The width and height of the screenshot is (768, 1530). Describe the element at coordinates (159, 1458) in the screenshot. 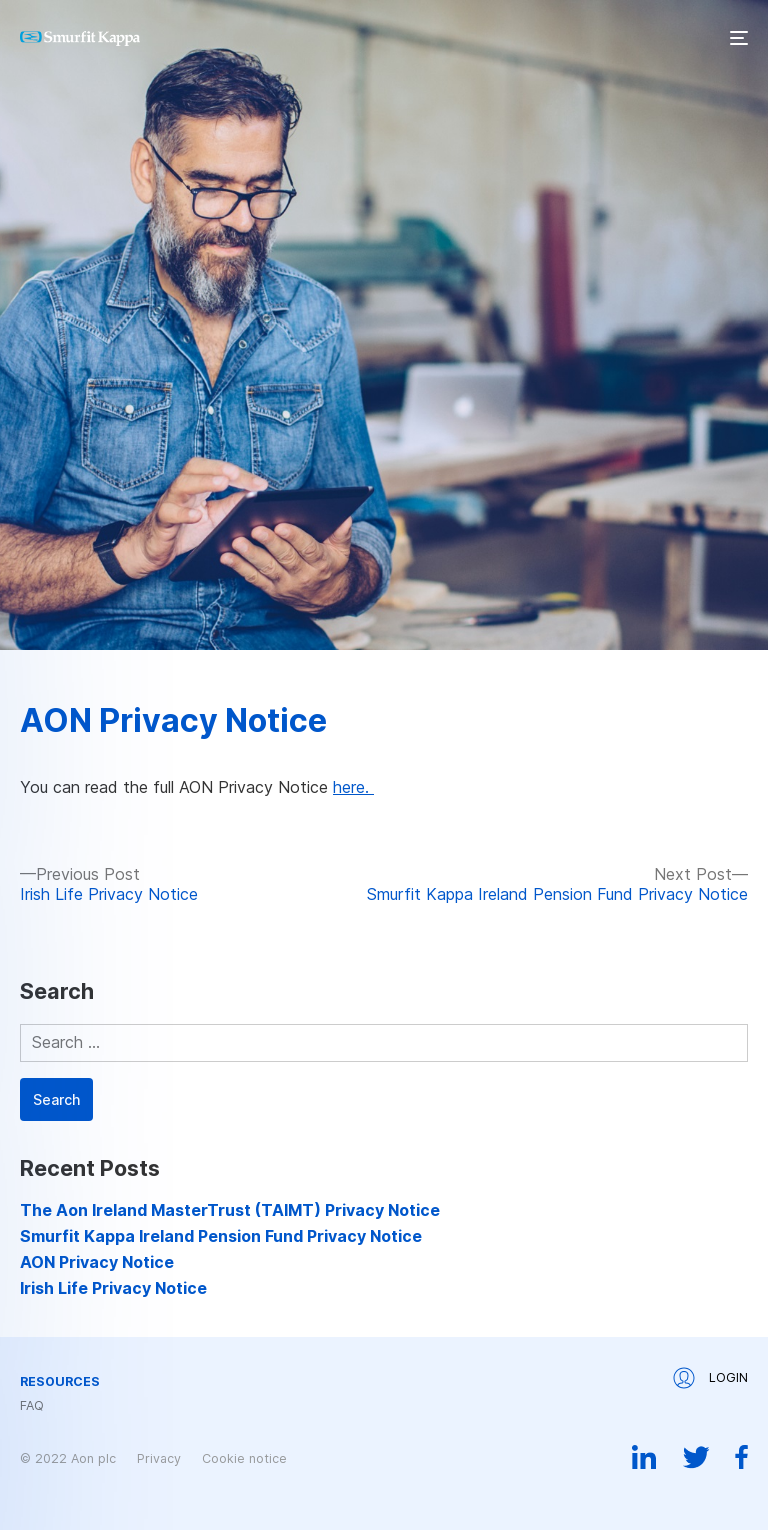

I see `Privacy` at that location.